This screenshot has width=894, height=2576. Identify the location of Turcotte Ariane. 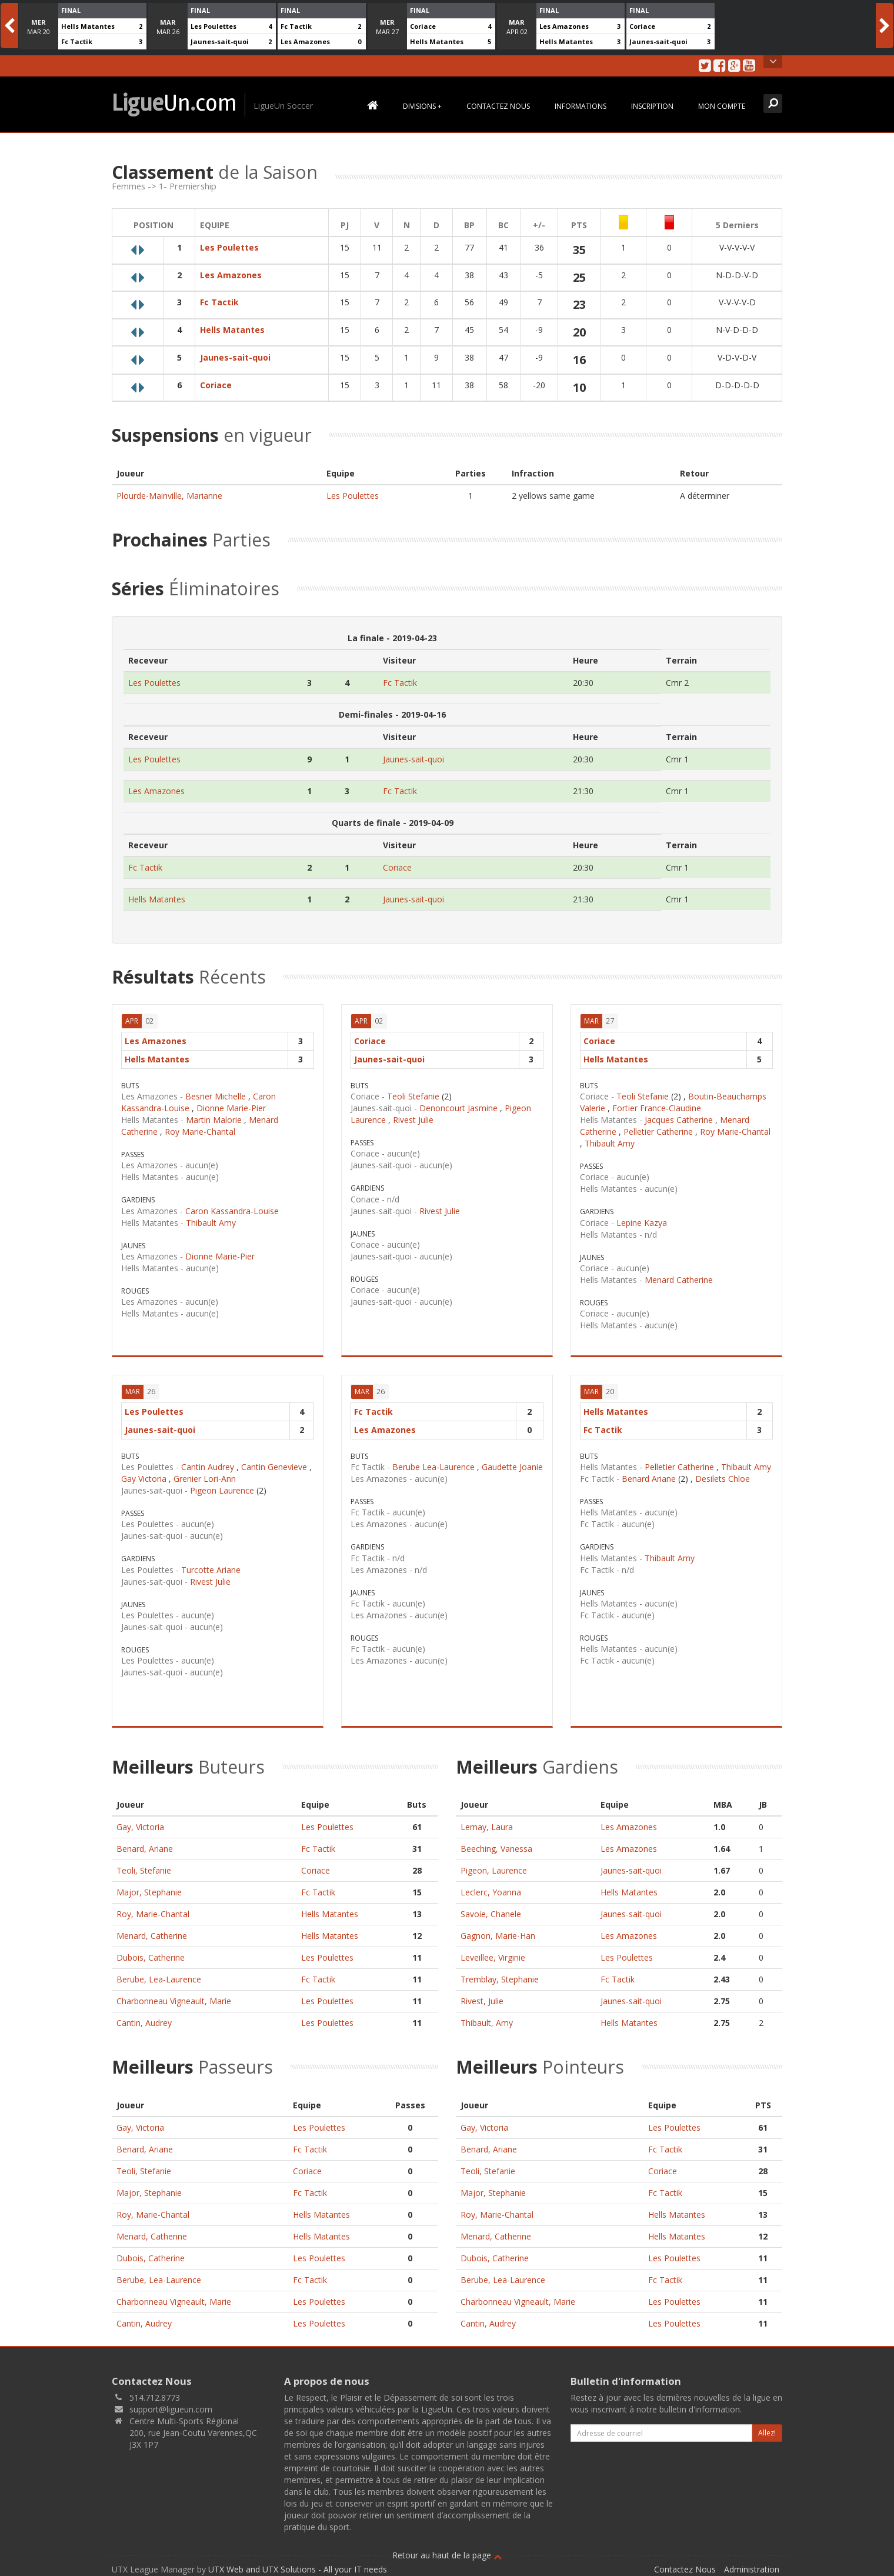
(211, 1569).